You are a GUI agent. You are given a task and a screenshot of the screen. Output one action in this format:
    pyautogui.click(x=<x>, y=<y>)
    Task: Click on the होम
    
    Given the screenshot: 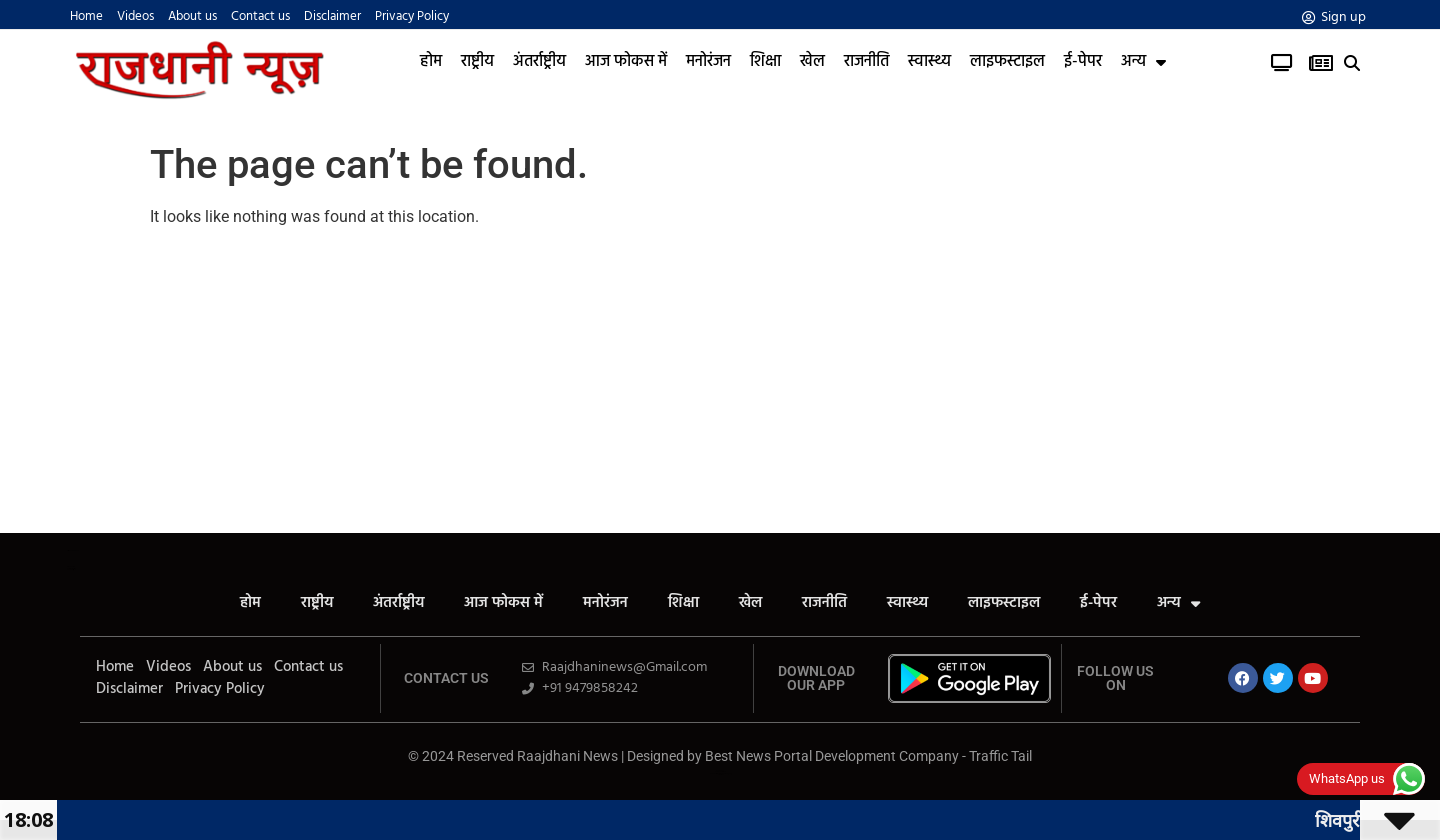 What is the action you would take?
    pyautogui.click(x=431, y=62)
    